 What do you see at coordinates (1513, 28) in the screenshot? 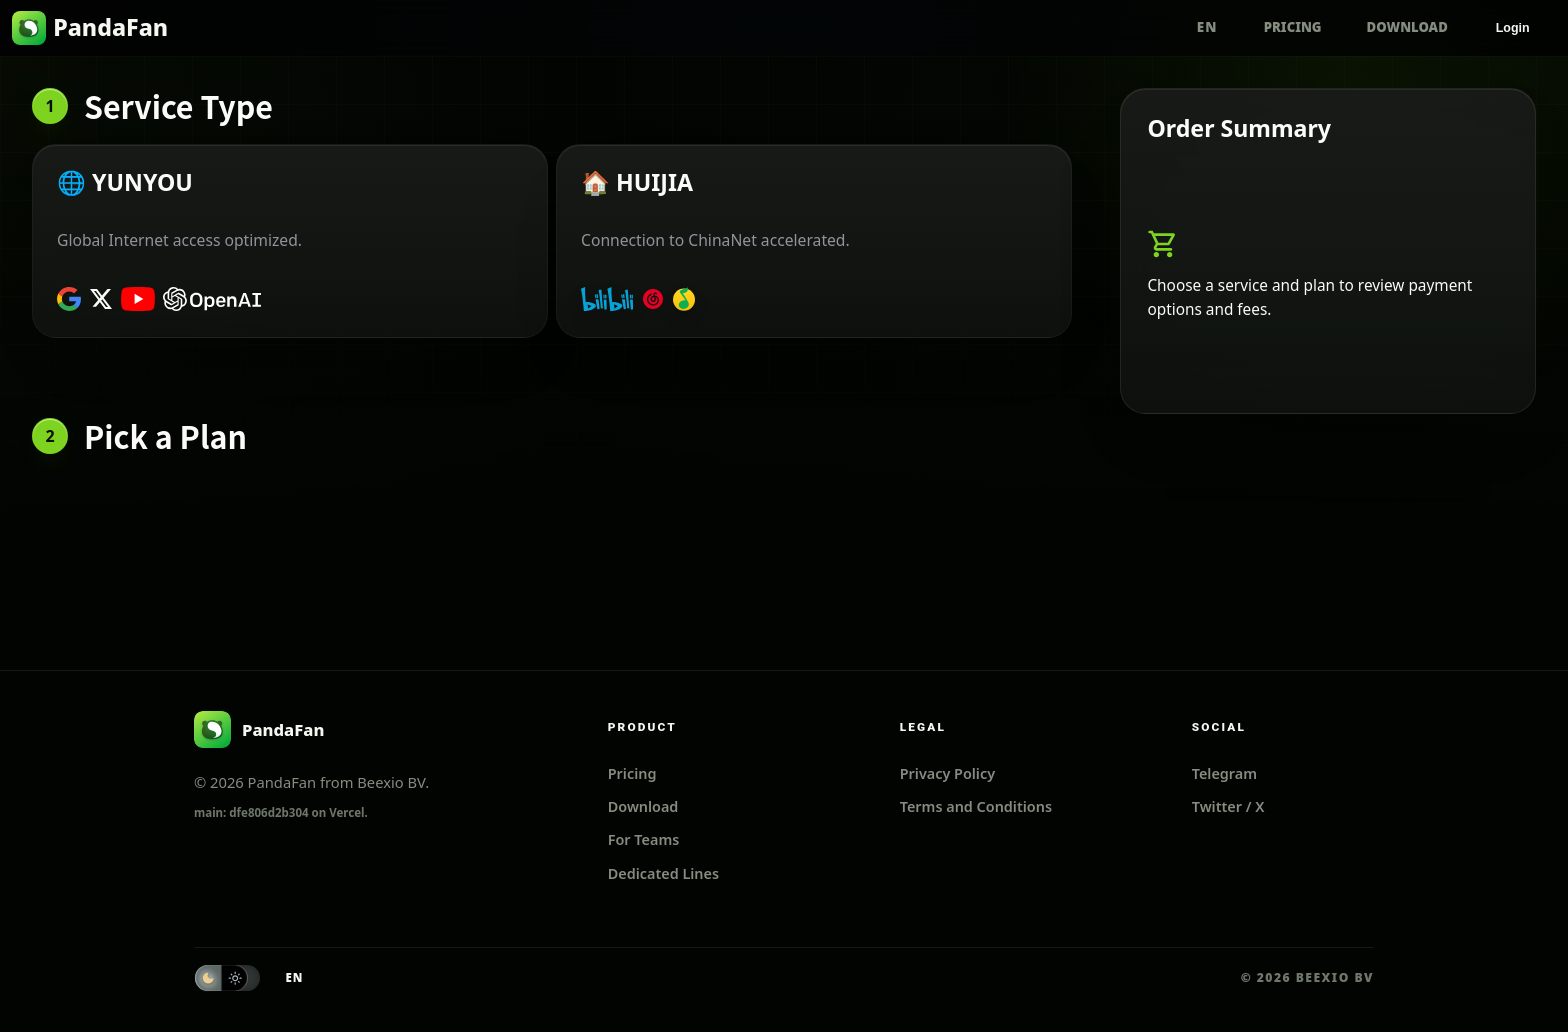
I see `Login` at bounding box center [1513, 28].